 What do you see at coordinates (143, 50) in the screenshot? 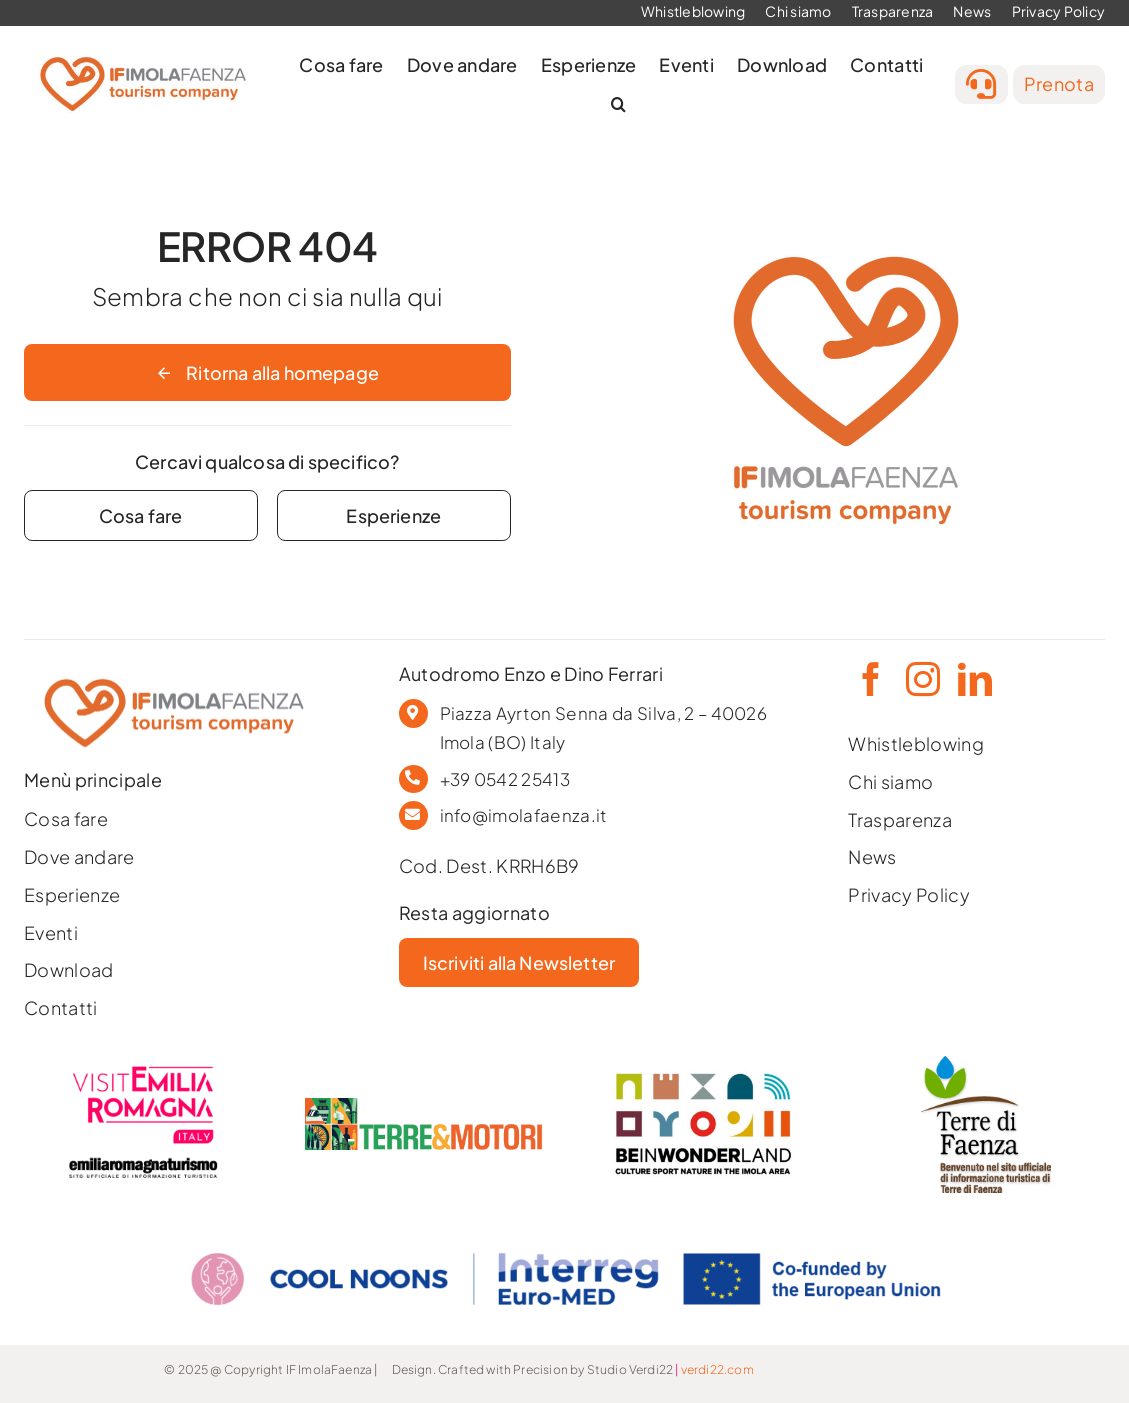
I see `[[IF] official logo]` at bounding box center [143, 50].